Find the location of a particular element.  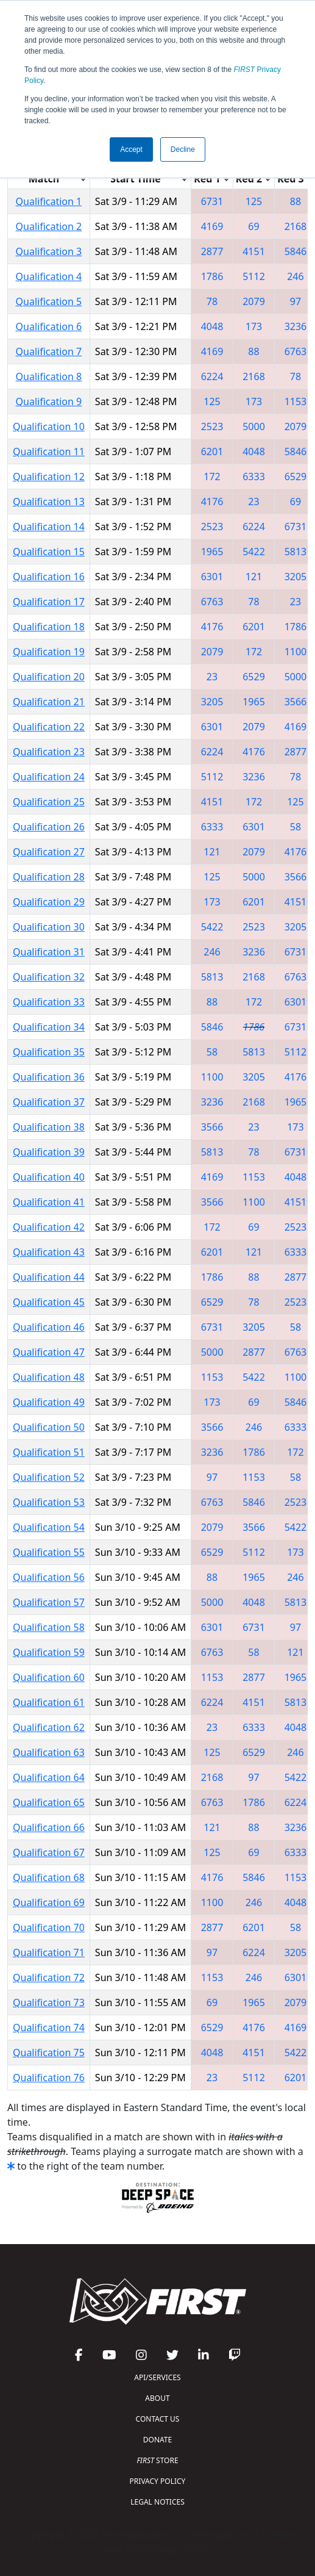

Qualification 46 is located at coordinates (49, 1327).